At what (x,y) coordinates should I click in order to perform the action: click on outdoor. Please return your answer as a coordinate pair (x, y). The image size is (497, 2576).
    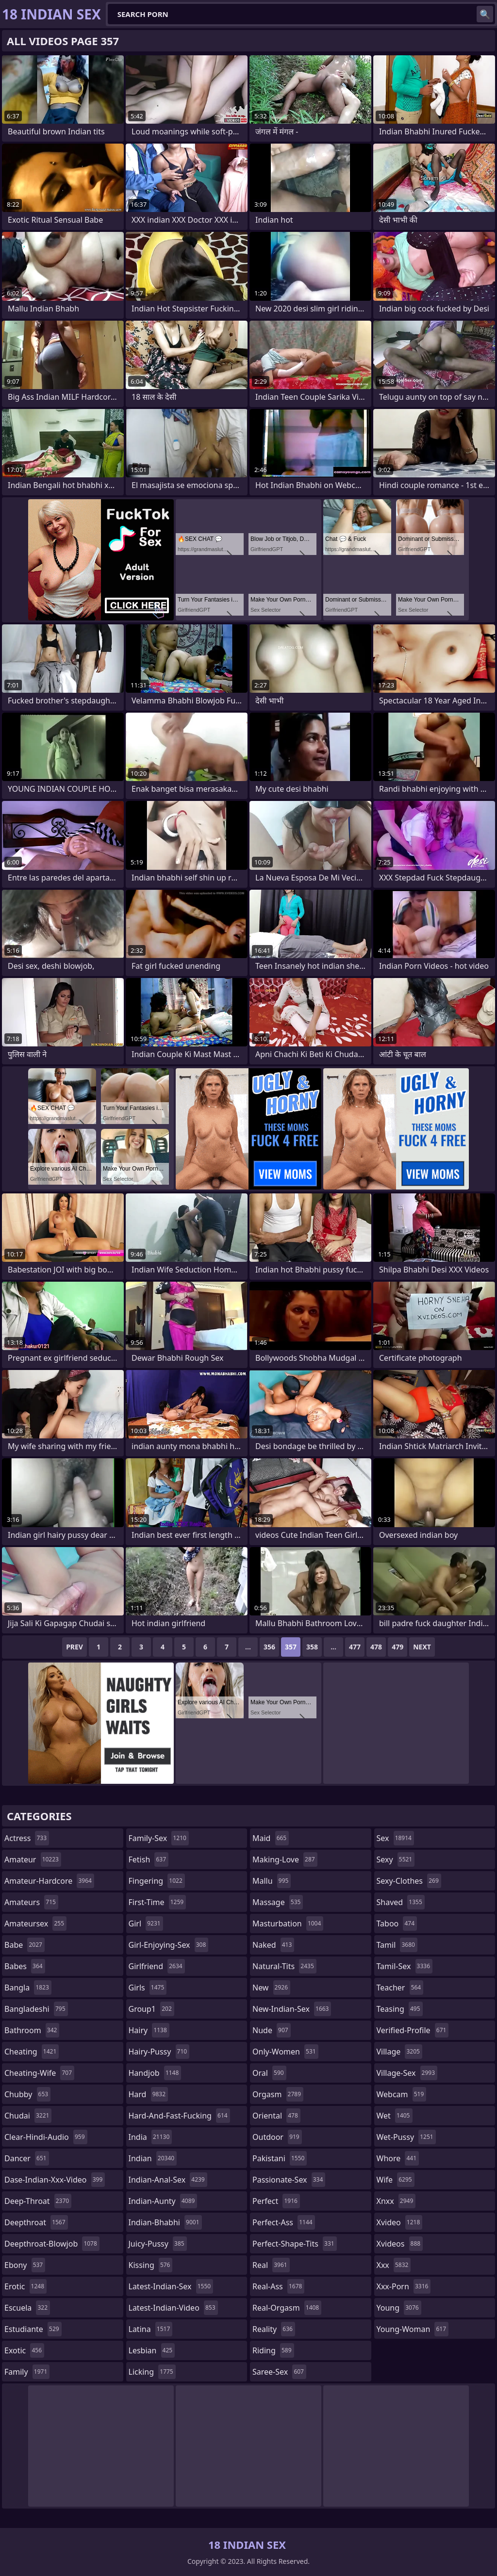
    Looking at the image, I should click on (277, 2137).